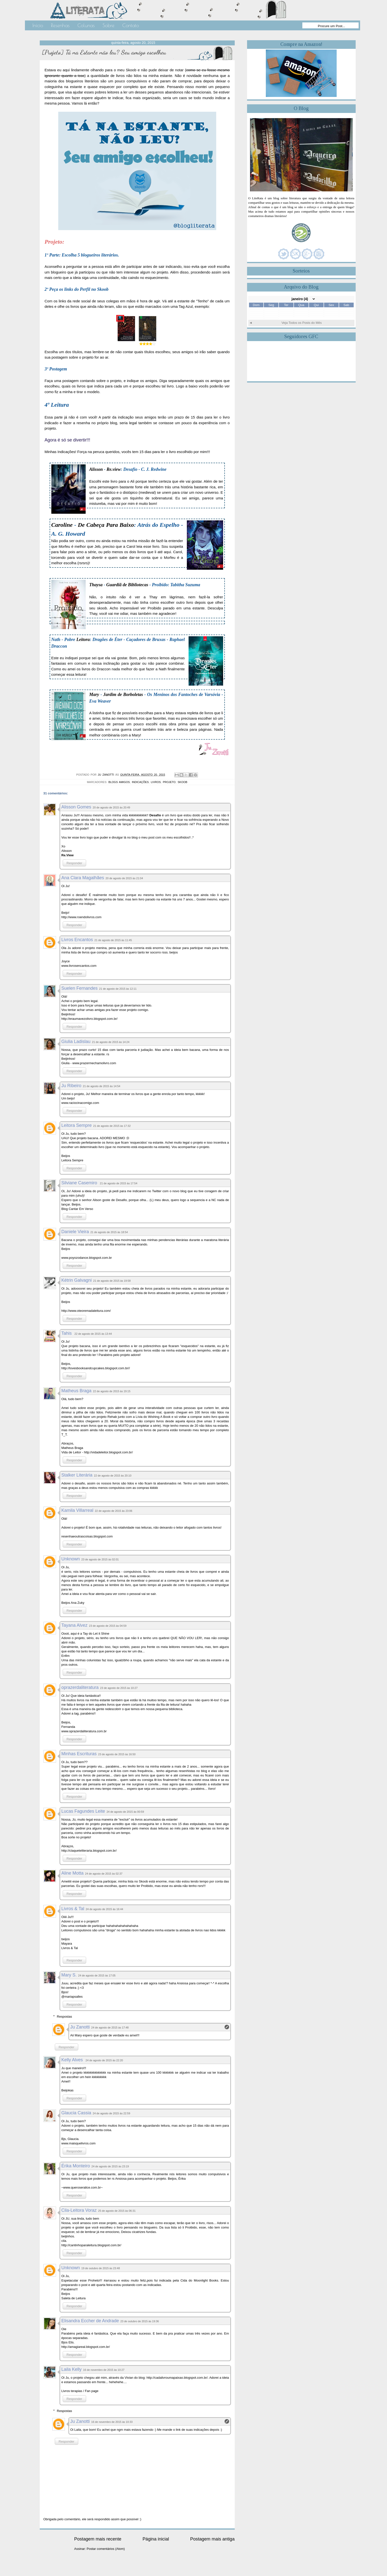 This screenshot has width=387, height=2576. Describe the element at coordinates (119, 782) in the screenshot. I see `Blogs Amigos` at that location.